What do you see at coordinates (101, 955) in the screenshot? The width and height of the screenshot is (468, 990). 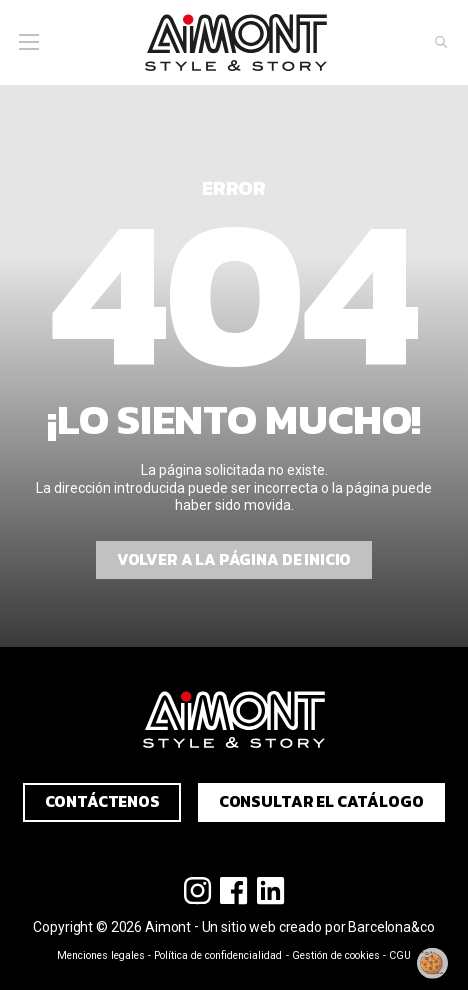 I see `Menciones legales` at bounding box center [101, 955].